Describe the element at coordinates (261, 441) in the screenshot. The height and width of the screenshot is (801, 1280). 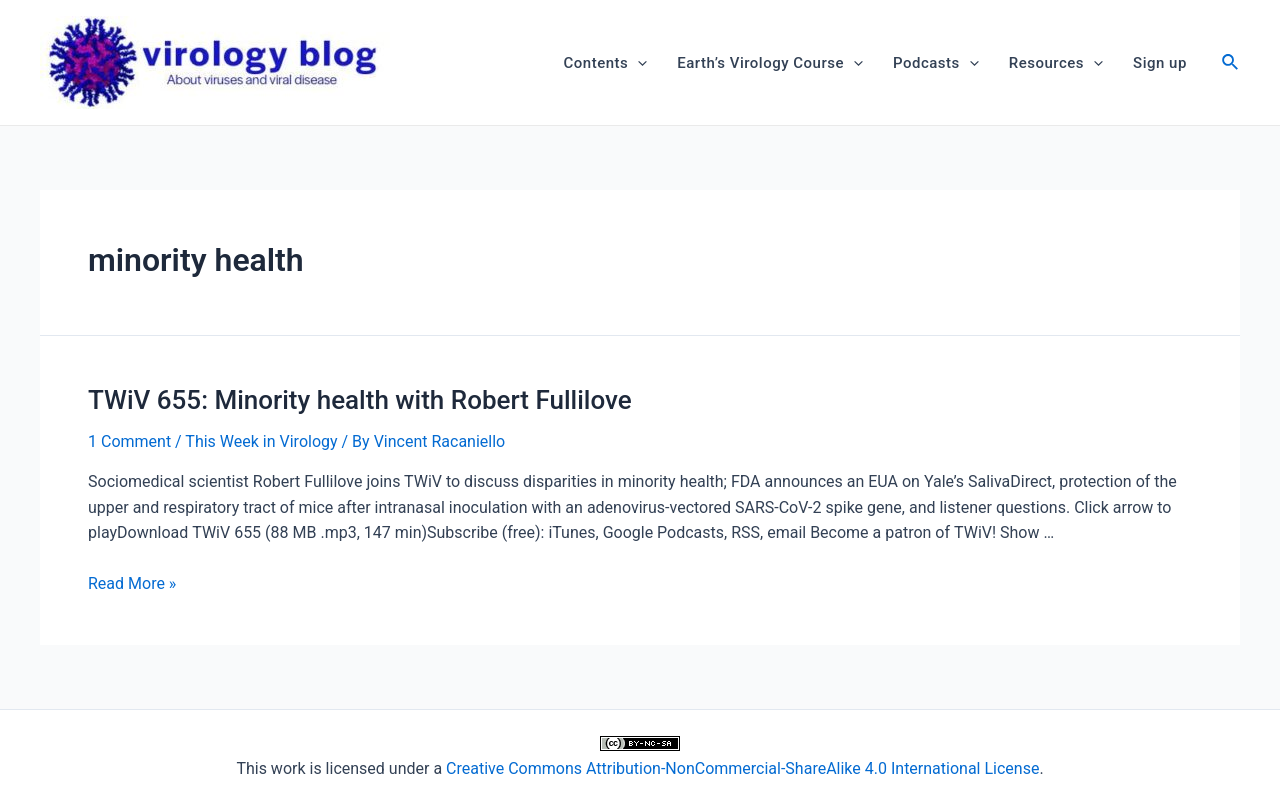
I see `This Week in Virology` at that location.